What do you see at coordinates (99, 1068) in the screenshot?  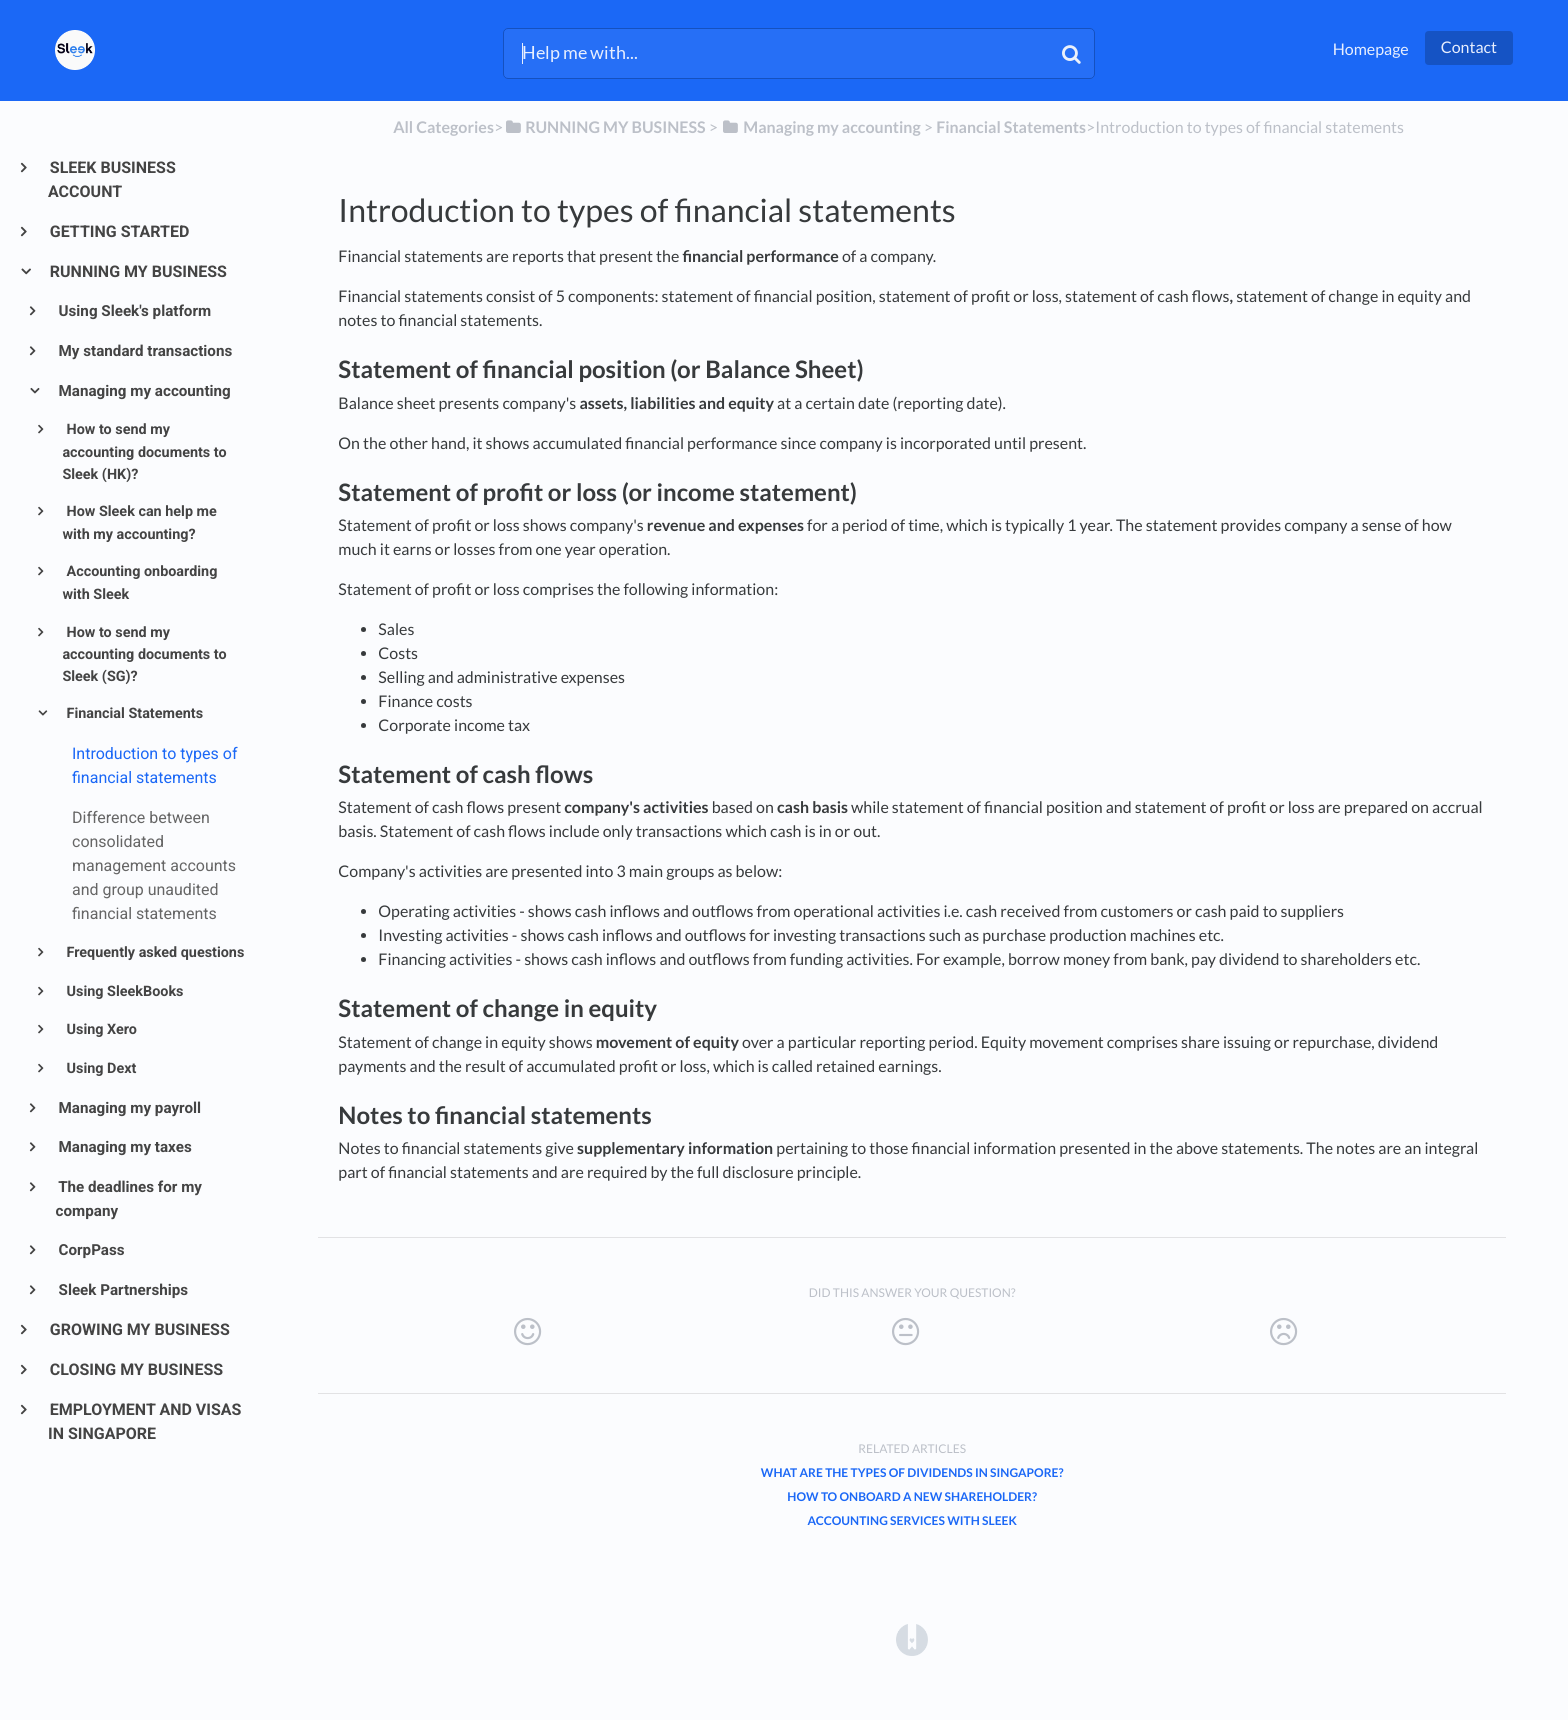 I see `Using Dext` at bounding box center [99, 1068].